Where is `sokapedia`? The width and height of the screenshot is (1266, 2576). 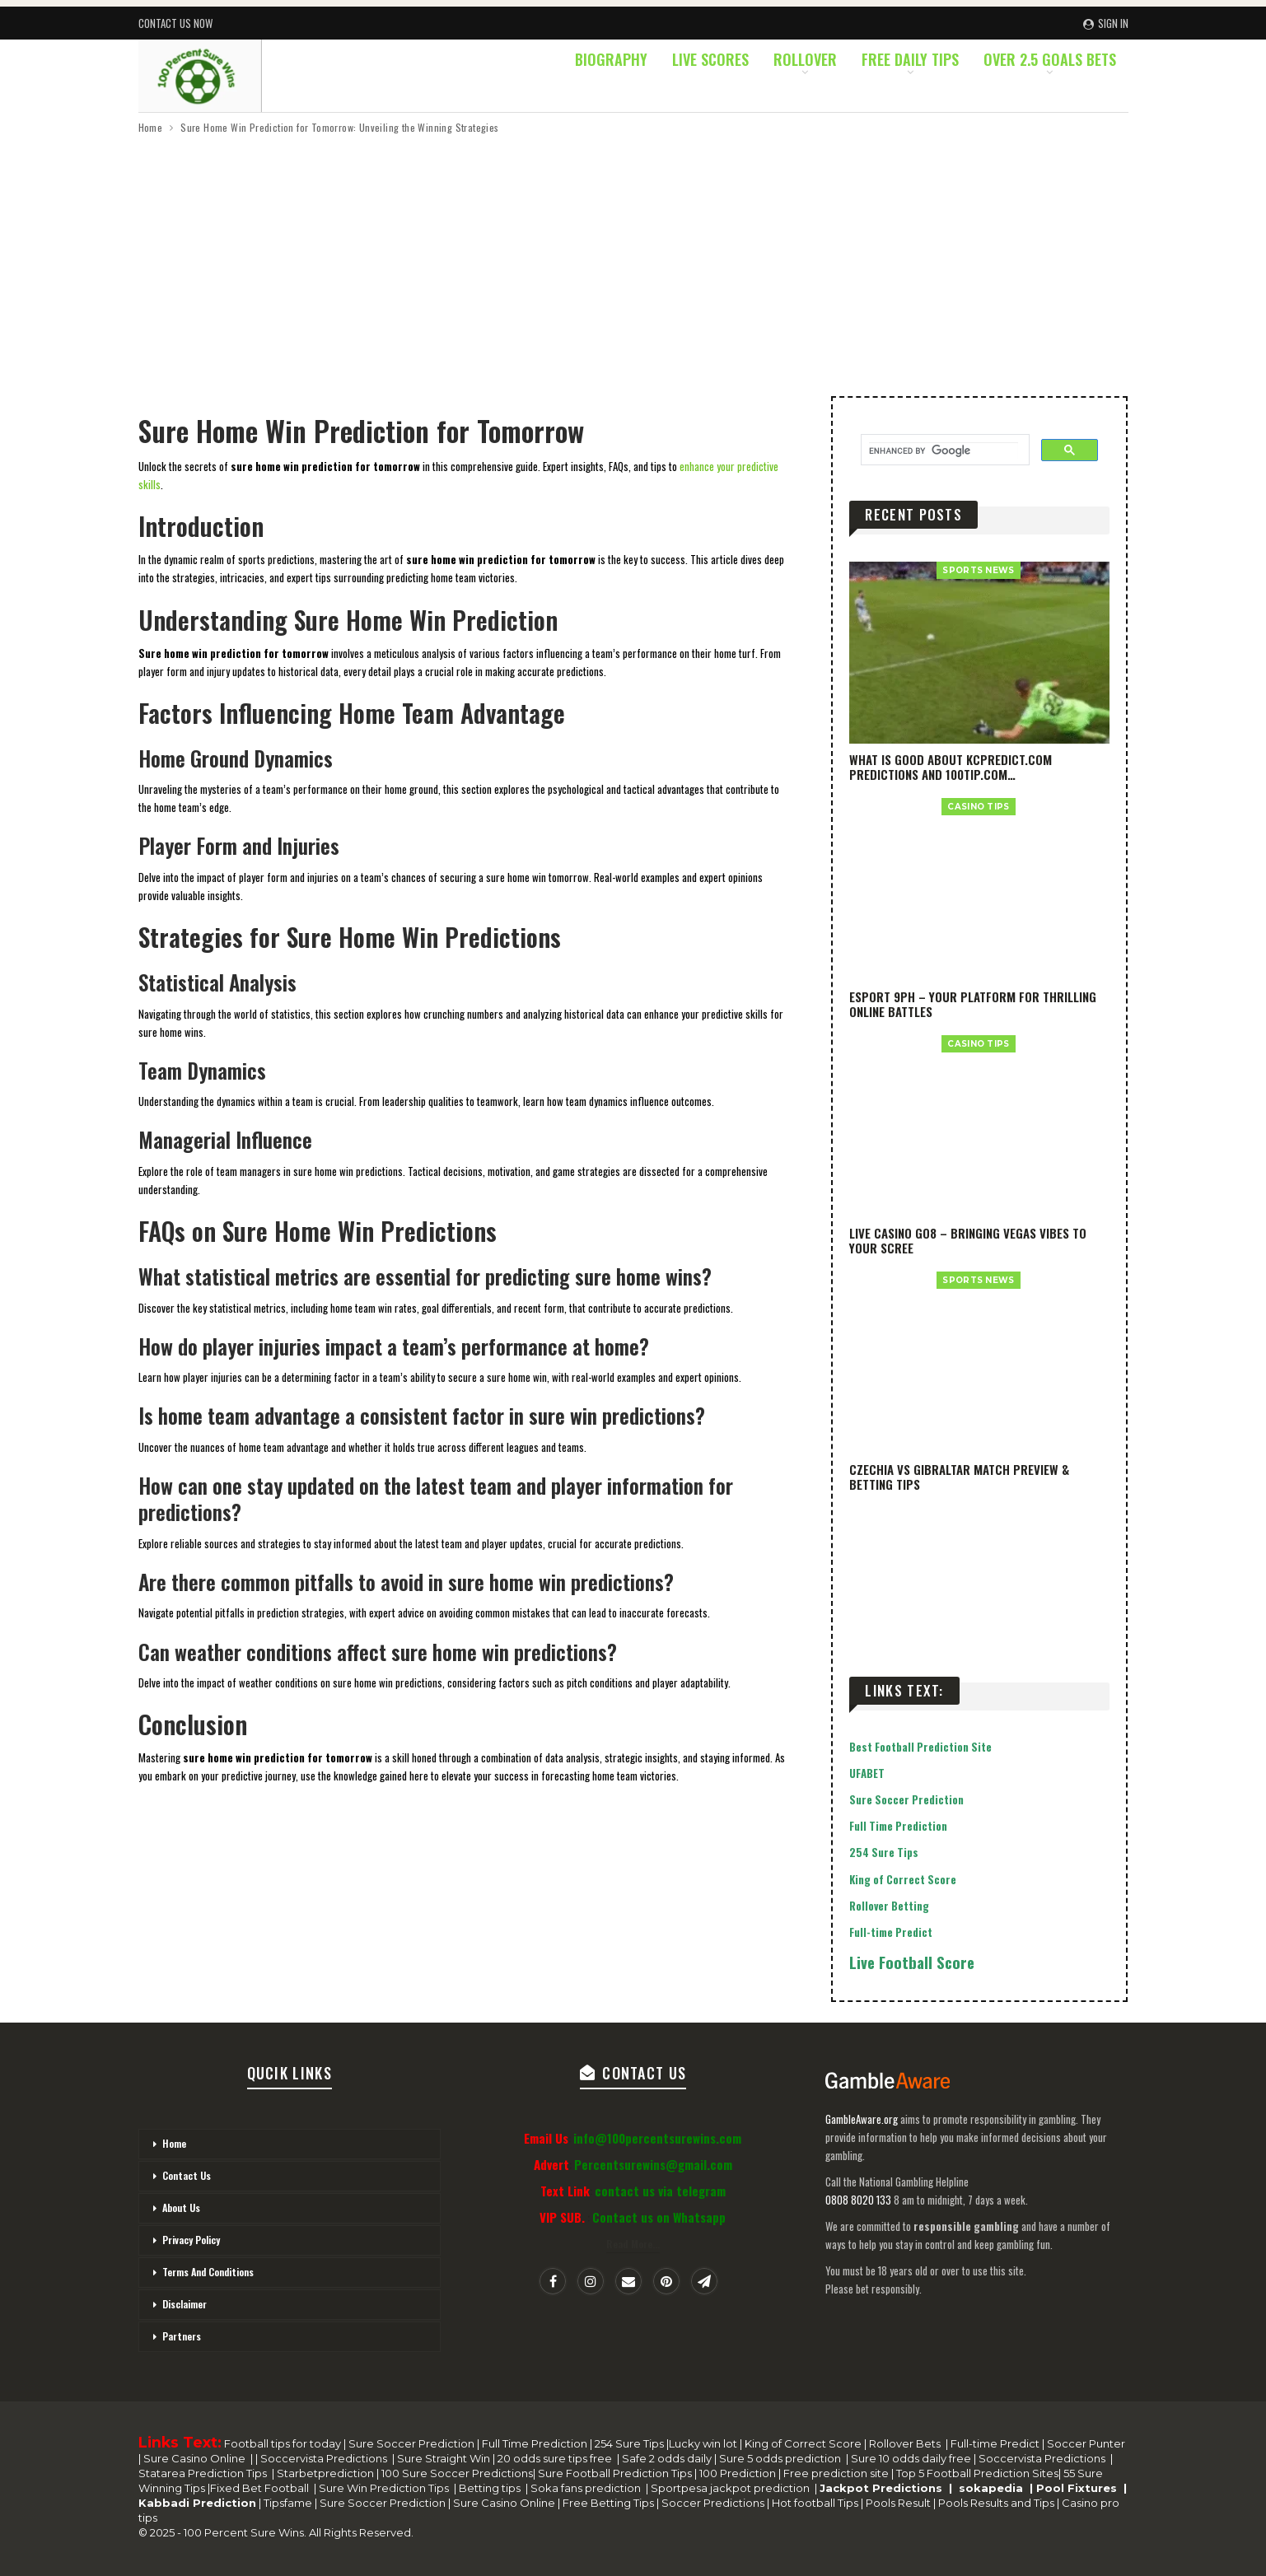 sokapedia is located at coordinates (994, 2487).